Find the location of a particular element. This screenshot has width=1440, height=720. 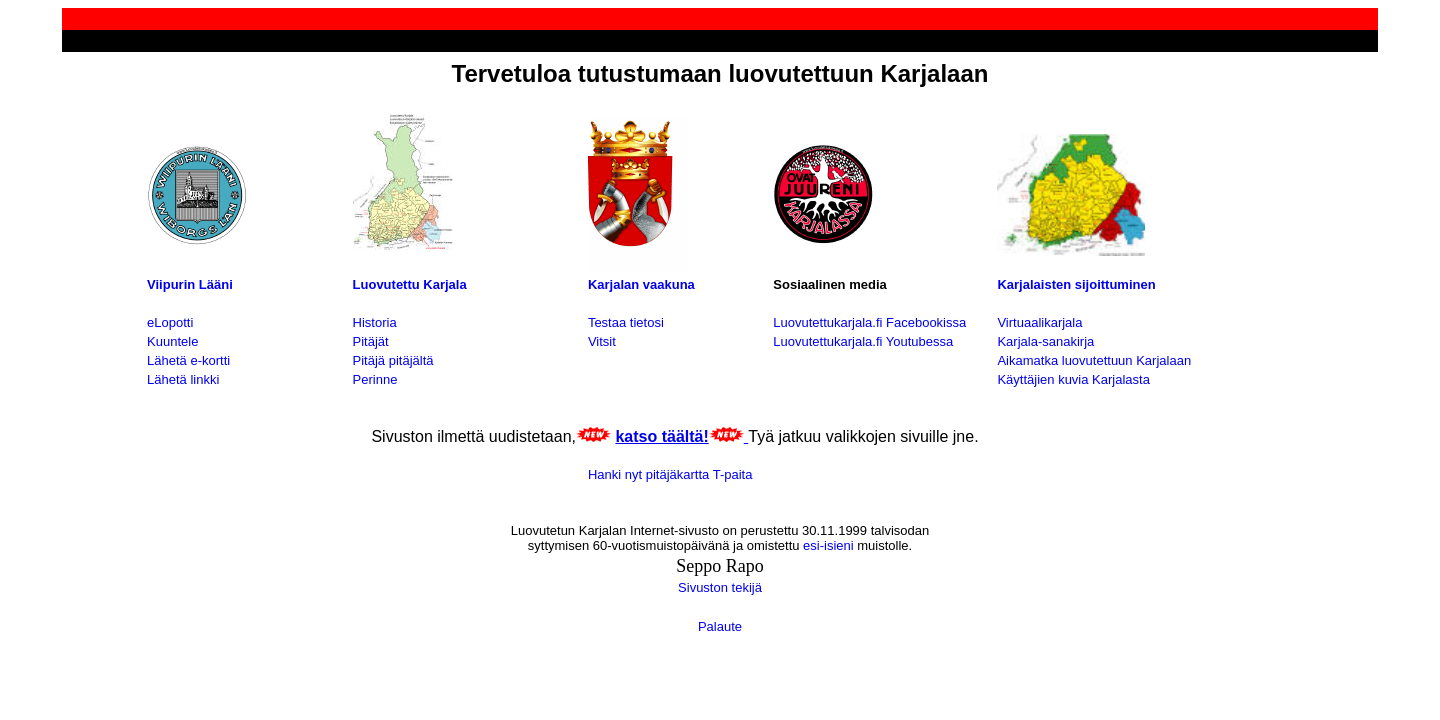

Lähetä e-kortti is located at coordinates (188, 360).